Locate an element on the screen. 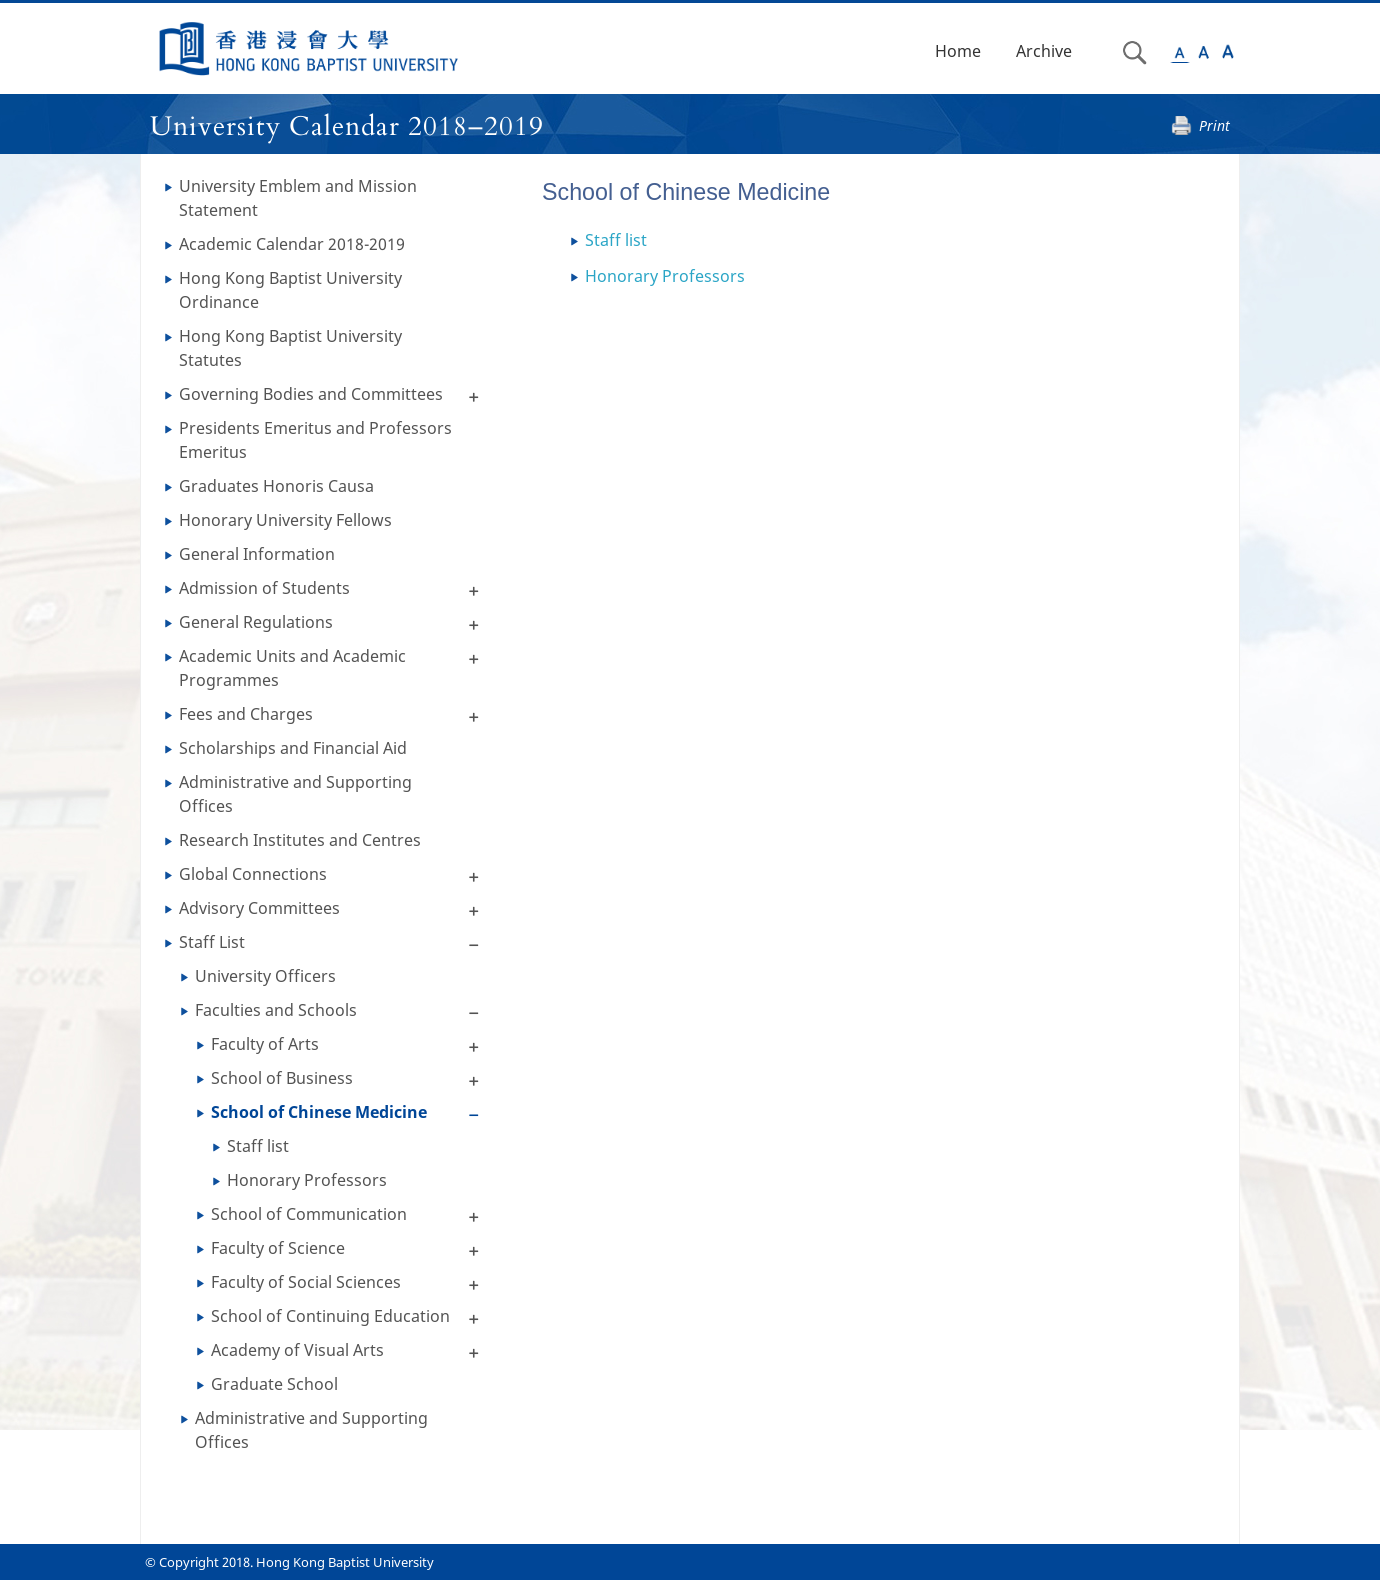 This screenshot has width=1380, height=1580. Administrative and Supporting Offices is located at coordinates (295, 794).